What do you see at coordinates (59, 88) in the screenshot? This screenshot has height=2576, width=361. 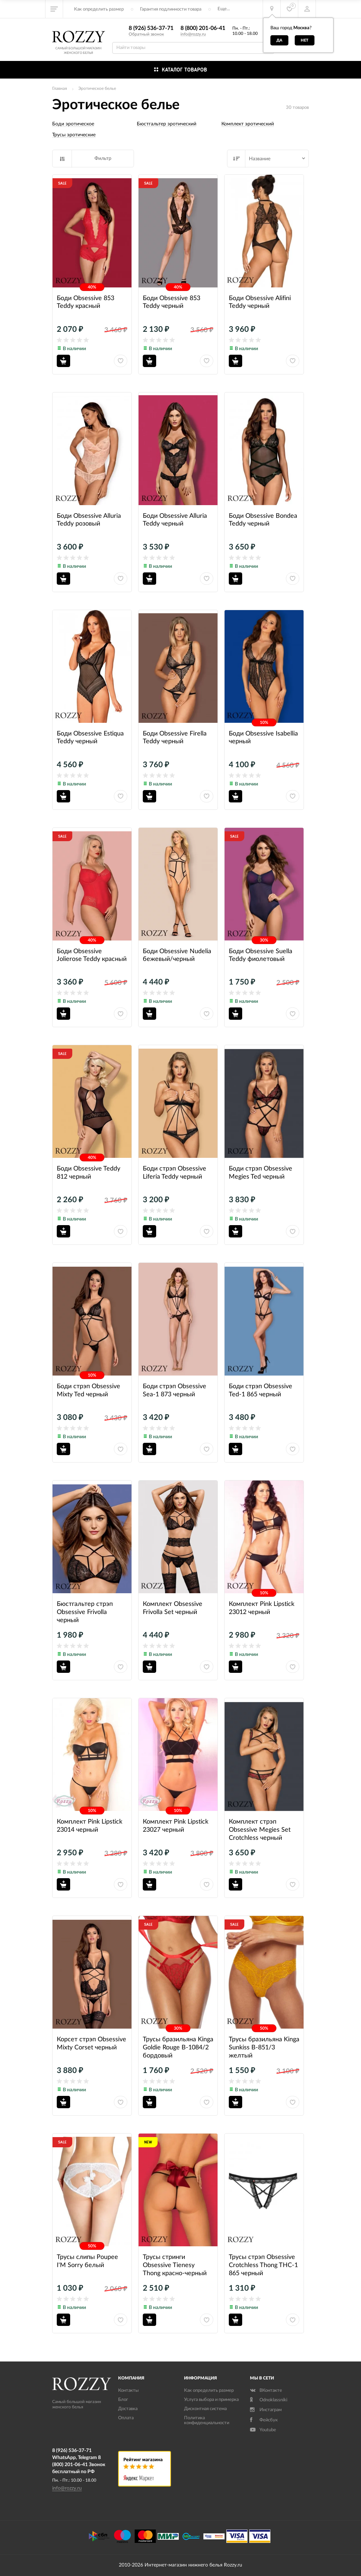 I see `Главная` at bounding box center [59, 88].